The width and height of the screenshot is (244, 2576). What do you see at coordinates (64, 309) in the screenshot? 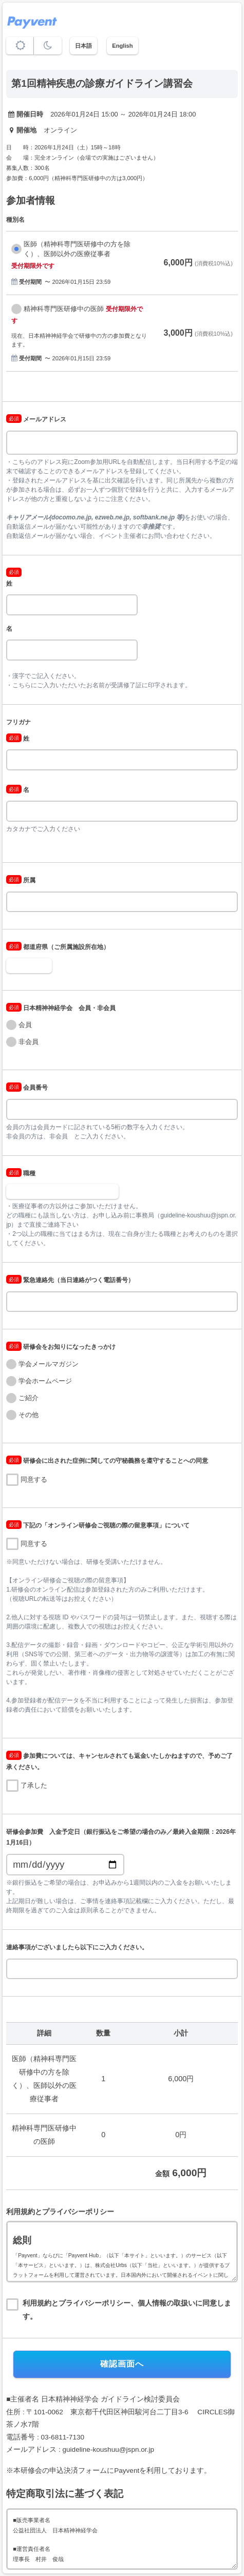
I see `精神科専門医研修中の医師` at bounding box center [64, 309].